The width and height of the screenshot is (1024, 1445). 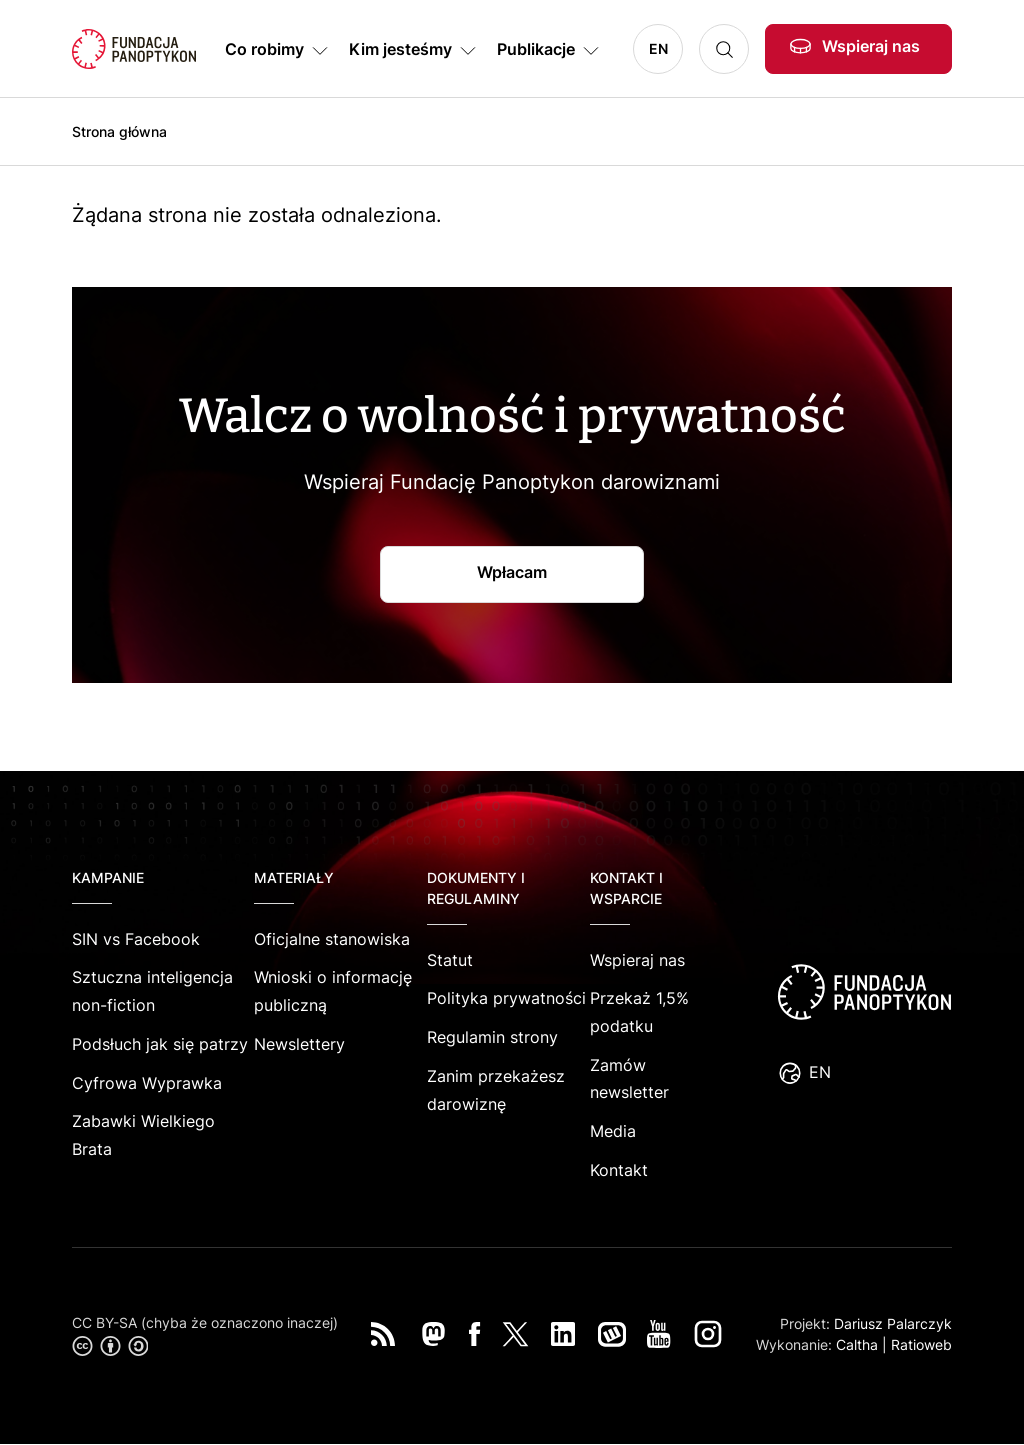 I want to click on Szukaj [button], so click(x=724, y=49).